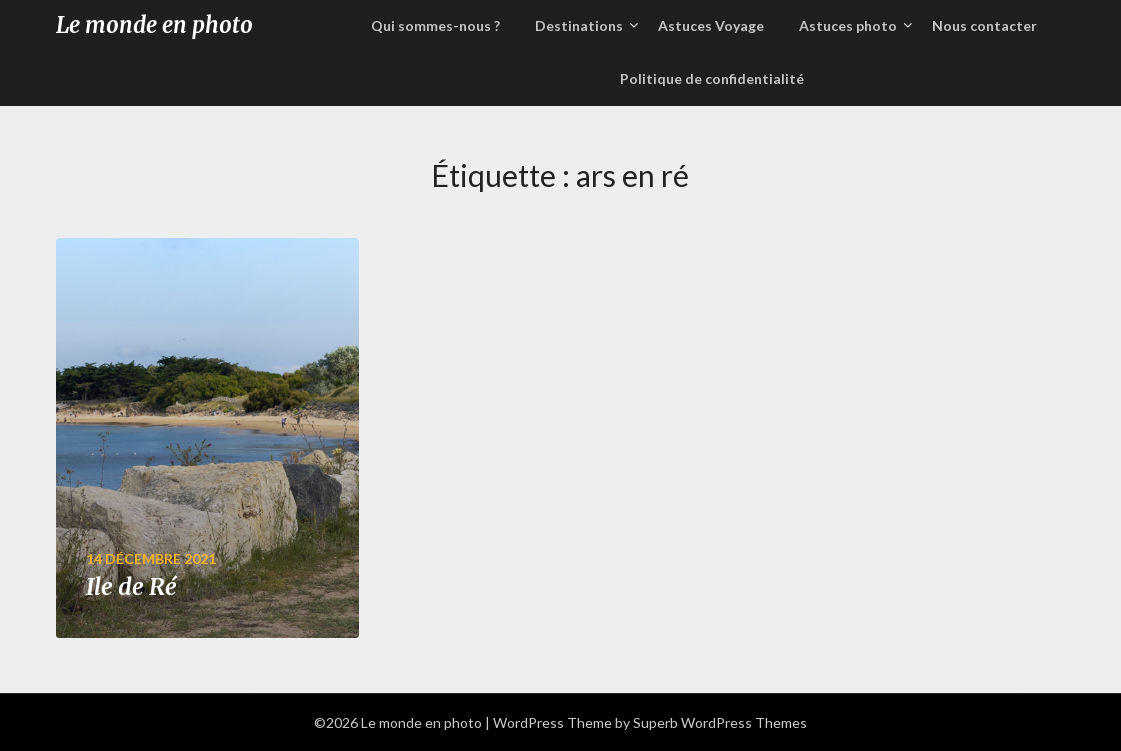 Image resolution: width=1121 pixels, height=751 pixels. I want to click on Le monde en photo, so click(154, 25).